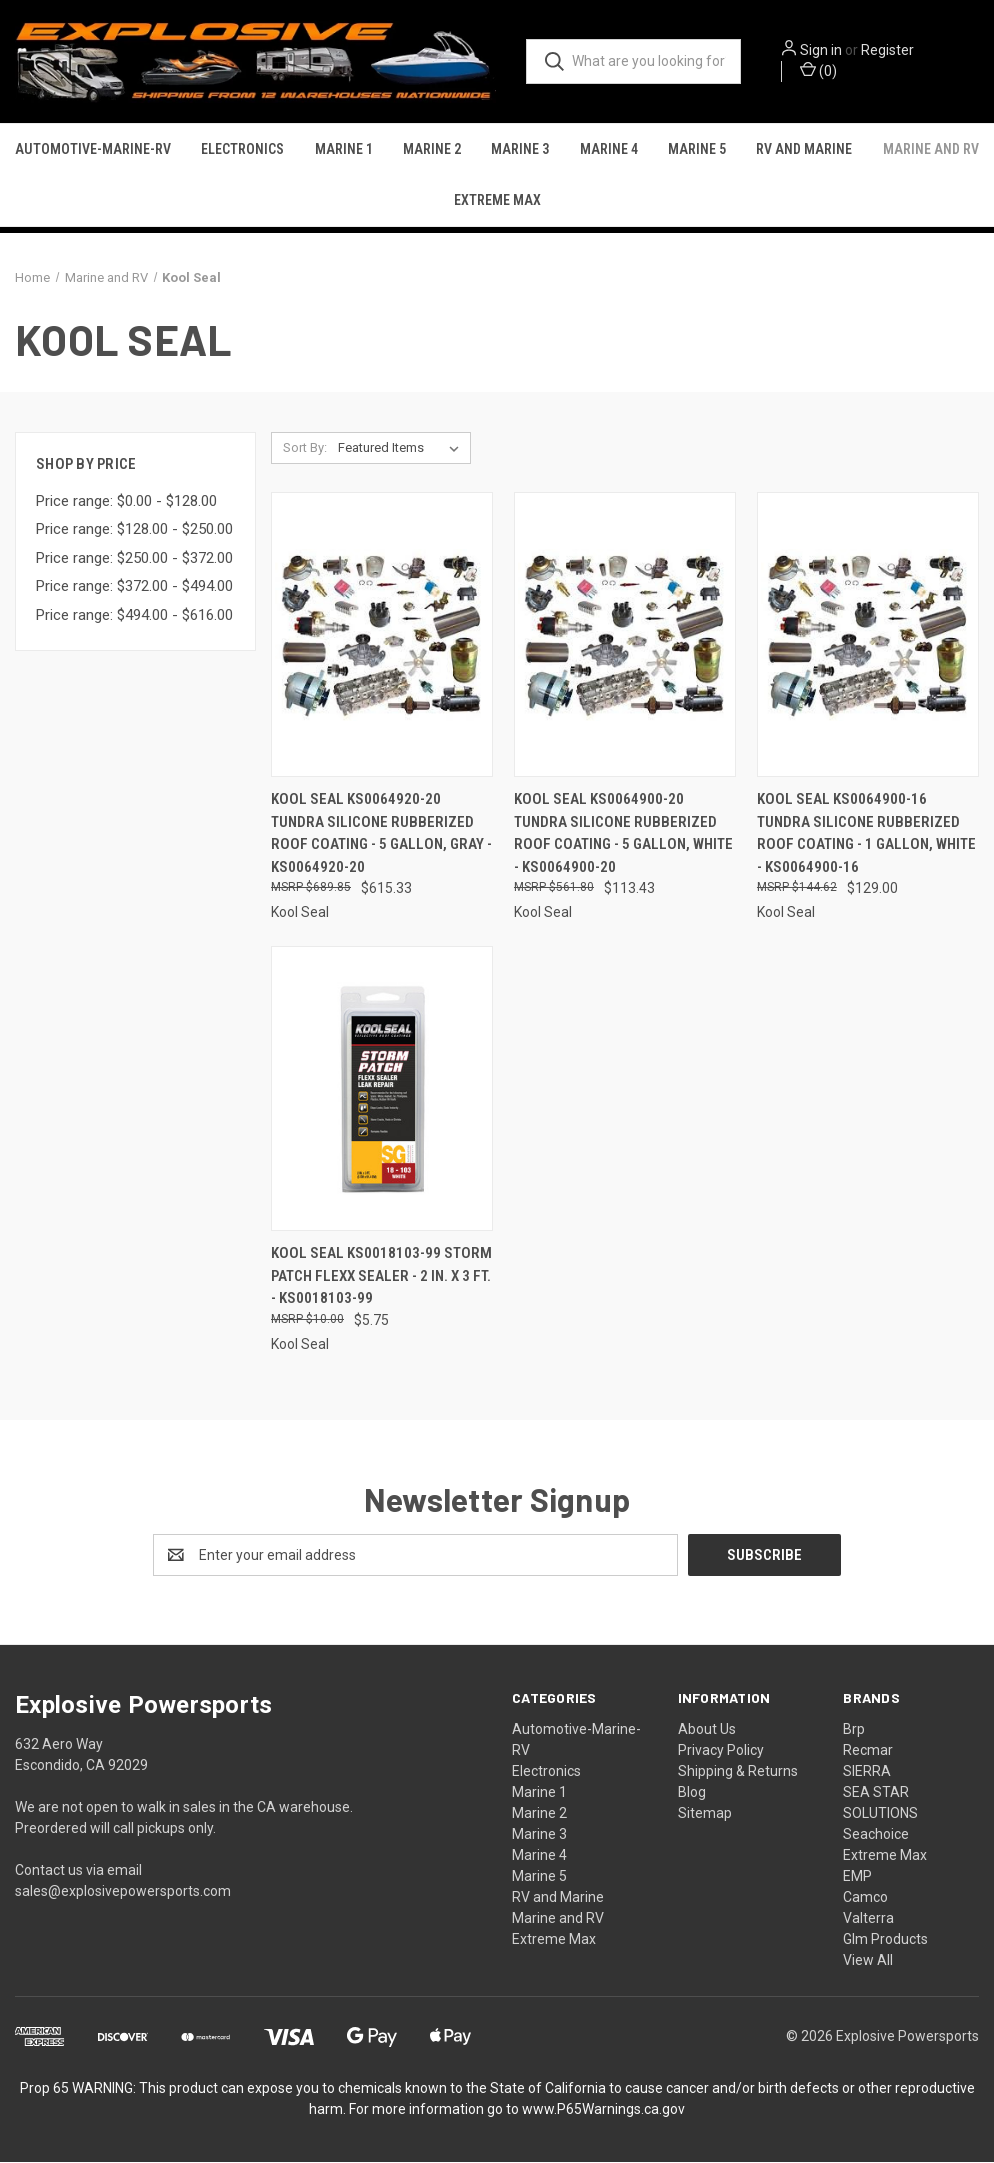 This screenshot has width=994, height=2163. Describe the element at coordinates (134, 531) in the screenshot. I see `Price range: $128.00 - $250.00` at that location.